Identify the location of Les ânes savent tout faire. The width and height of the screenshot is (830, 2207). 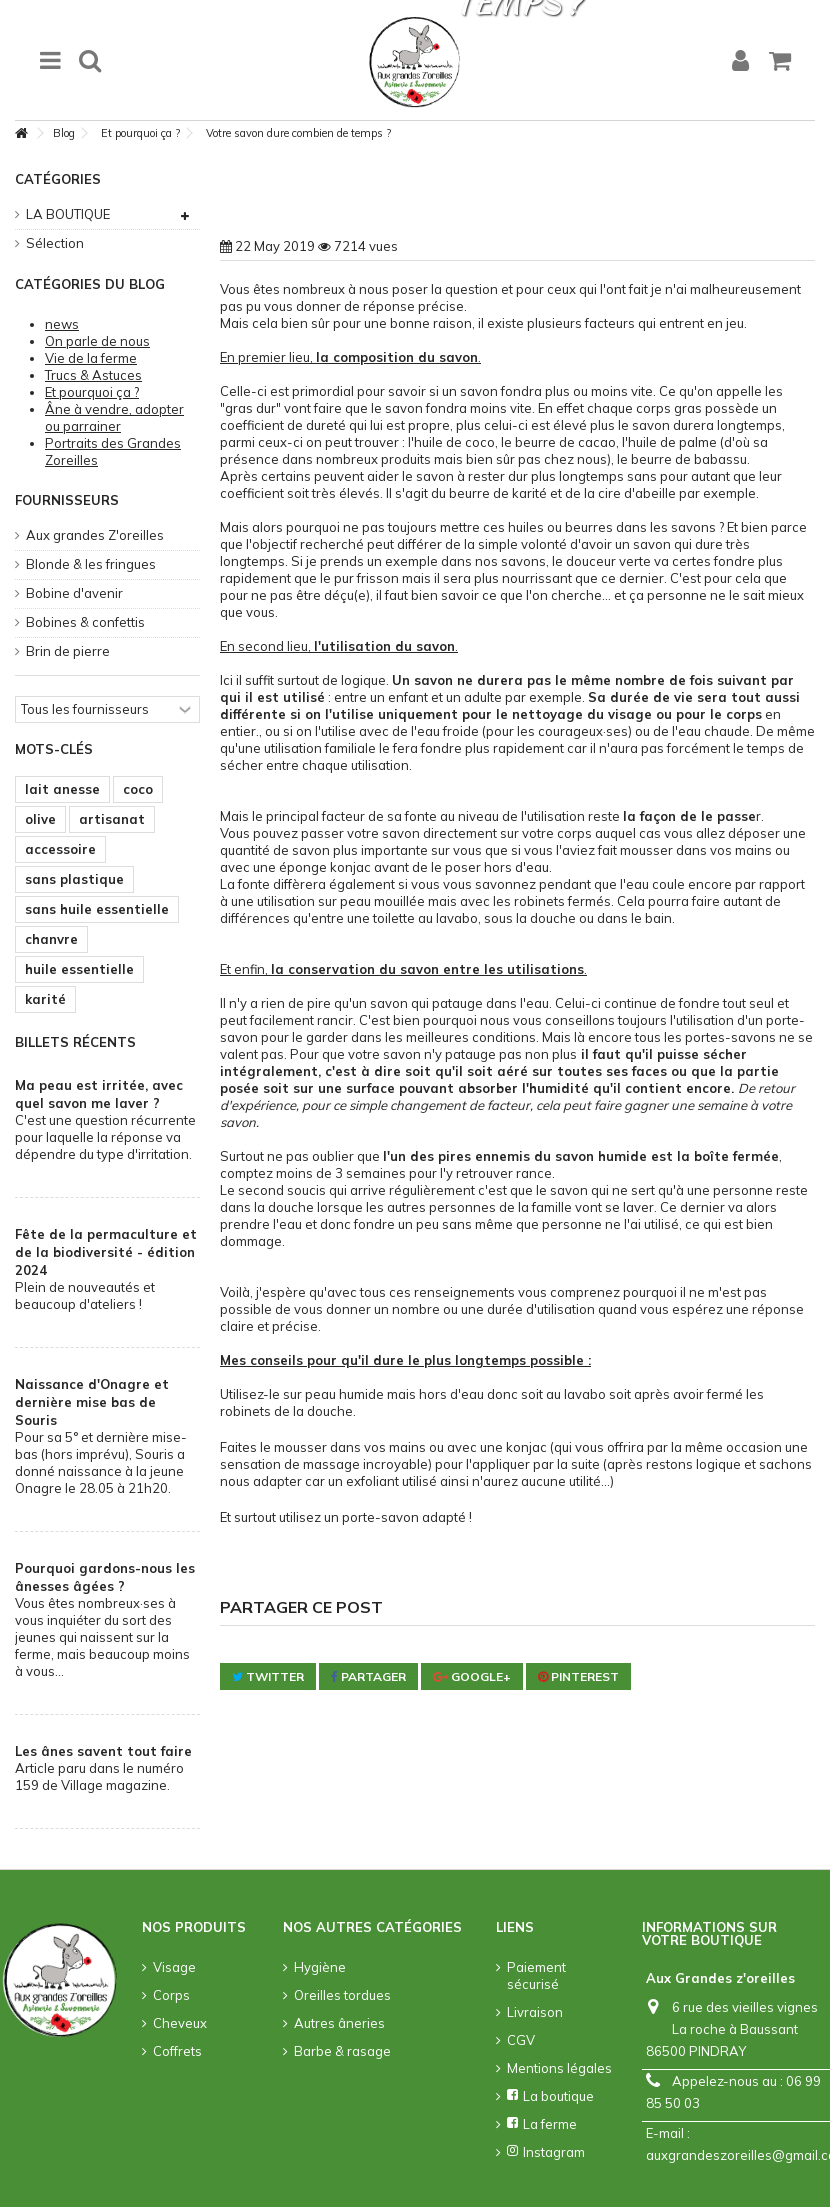
(103, 1751).